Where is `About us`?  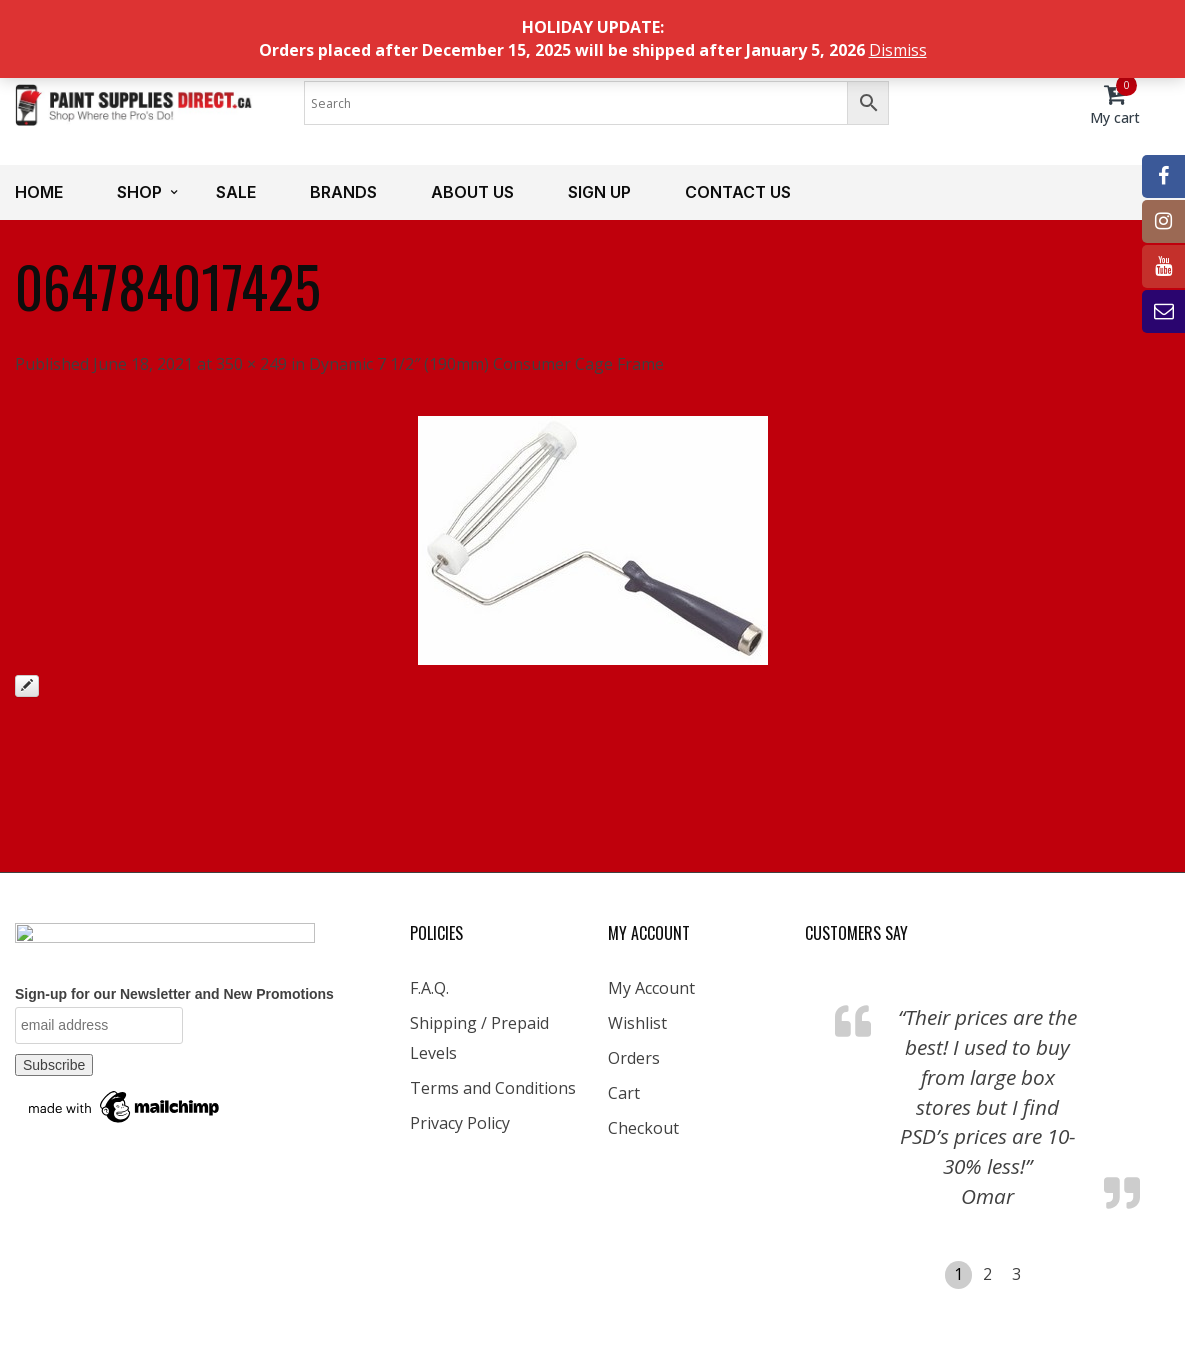
About us is located at coordinates (472, 192).